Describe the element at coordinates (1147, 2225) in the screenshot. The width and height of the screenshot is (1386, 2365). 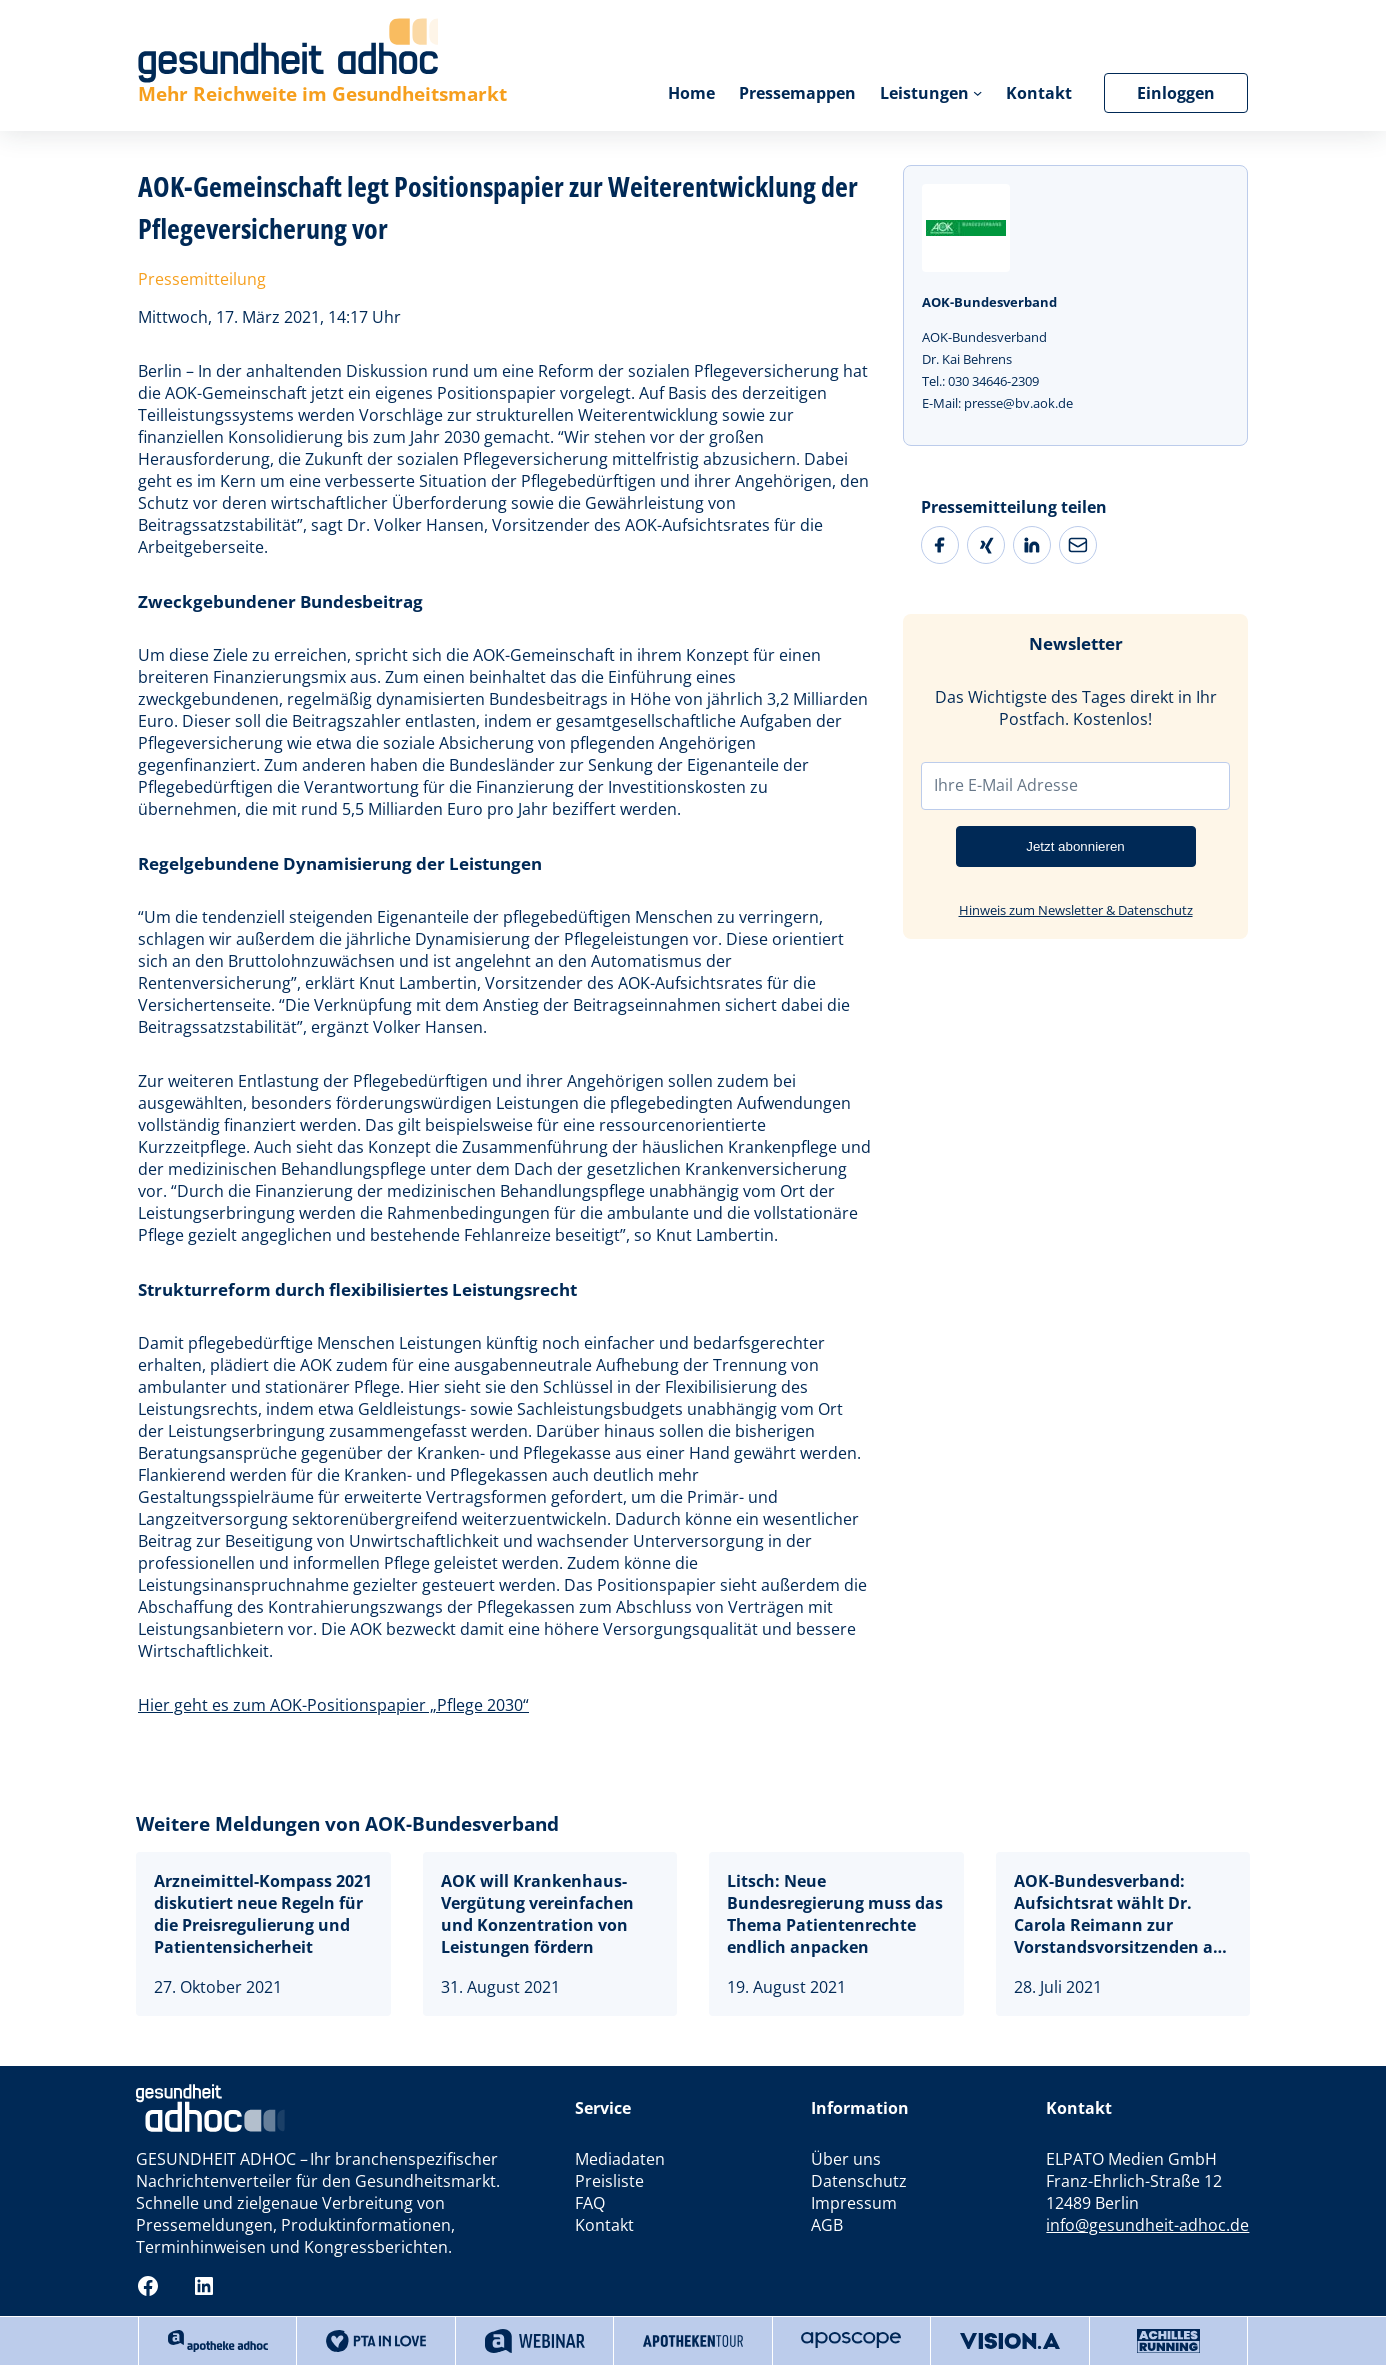
I see `info@gesundheit-adhoc.de` at that location.